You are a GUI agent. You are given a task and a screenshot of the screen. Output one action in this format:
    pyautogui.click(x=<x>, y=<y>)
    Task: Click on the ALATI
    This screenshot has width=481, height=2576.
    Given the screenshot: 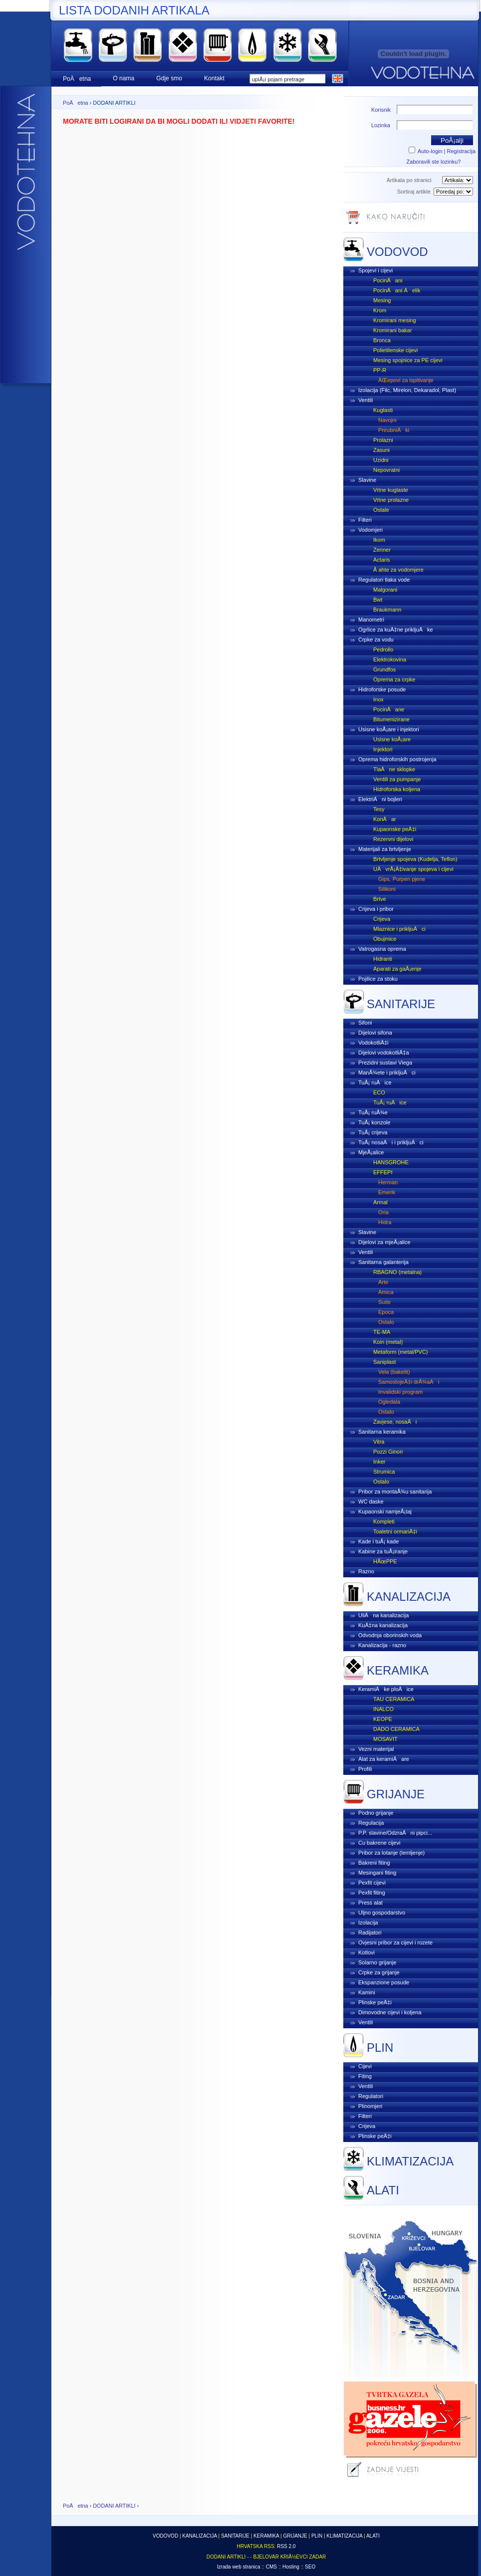 What is the action you would take?
    pyautogui.click(x=383, y=2190)
    